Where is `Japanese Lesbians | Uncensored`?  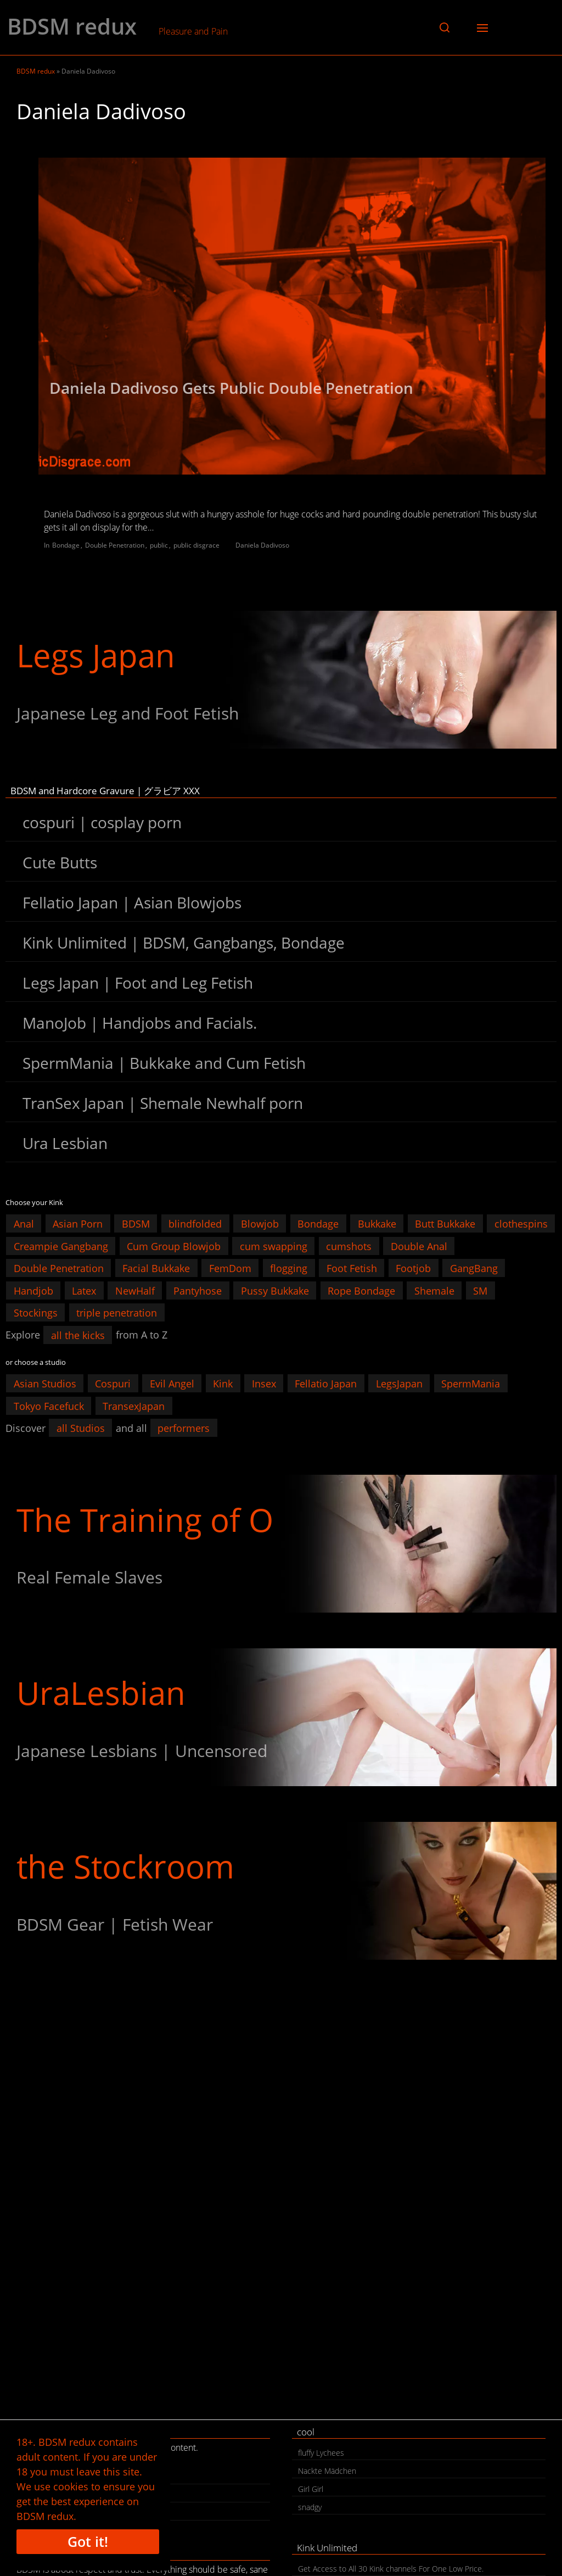
Japanese Lesbians | Uncensored is located at coordinates (141, 1750).